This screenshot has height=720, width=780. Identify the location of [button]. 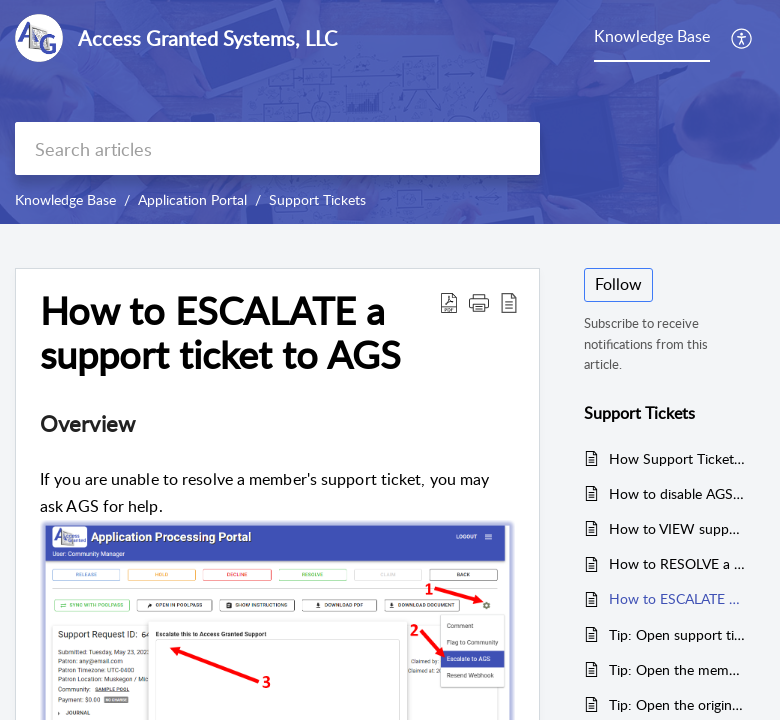
(742, 38).